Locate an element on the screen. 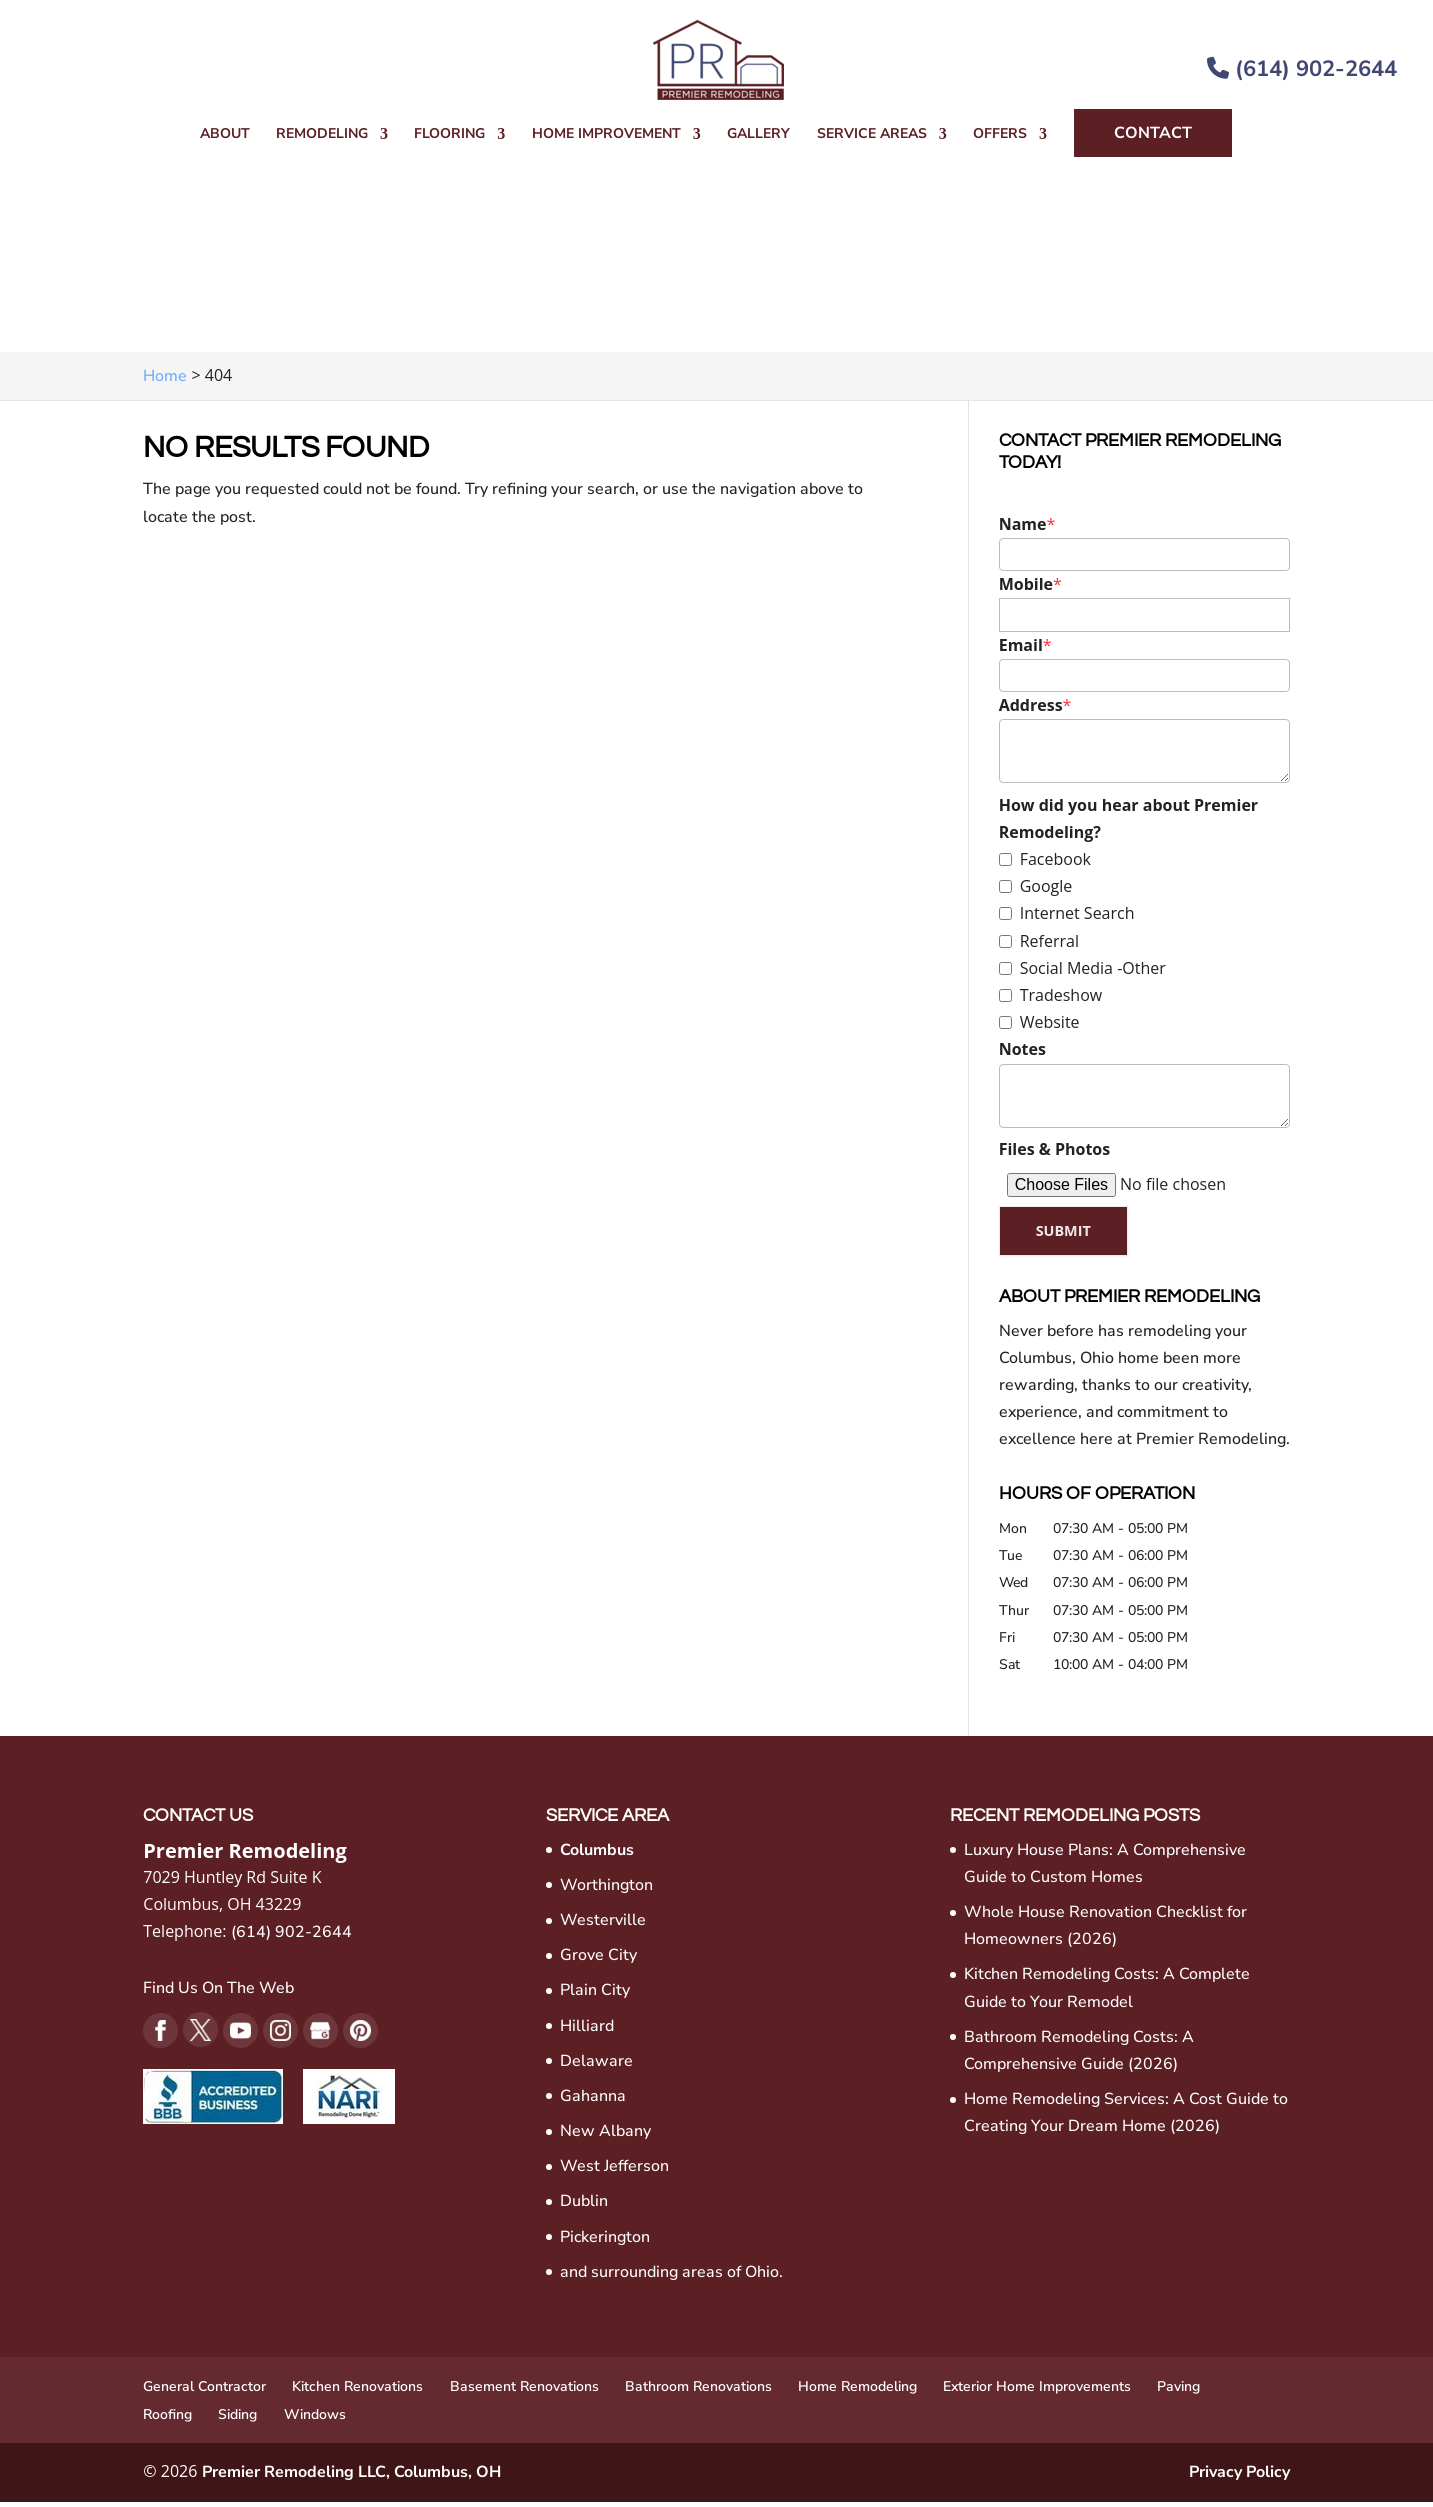  Hilliard is located at coordinates (587, 2031).